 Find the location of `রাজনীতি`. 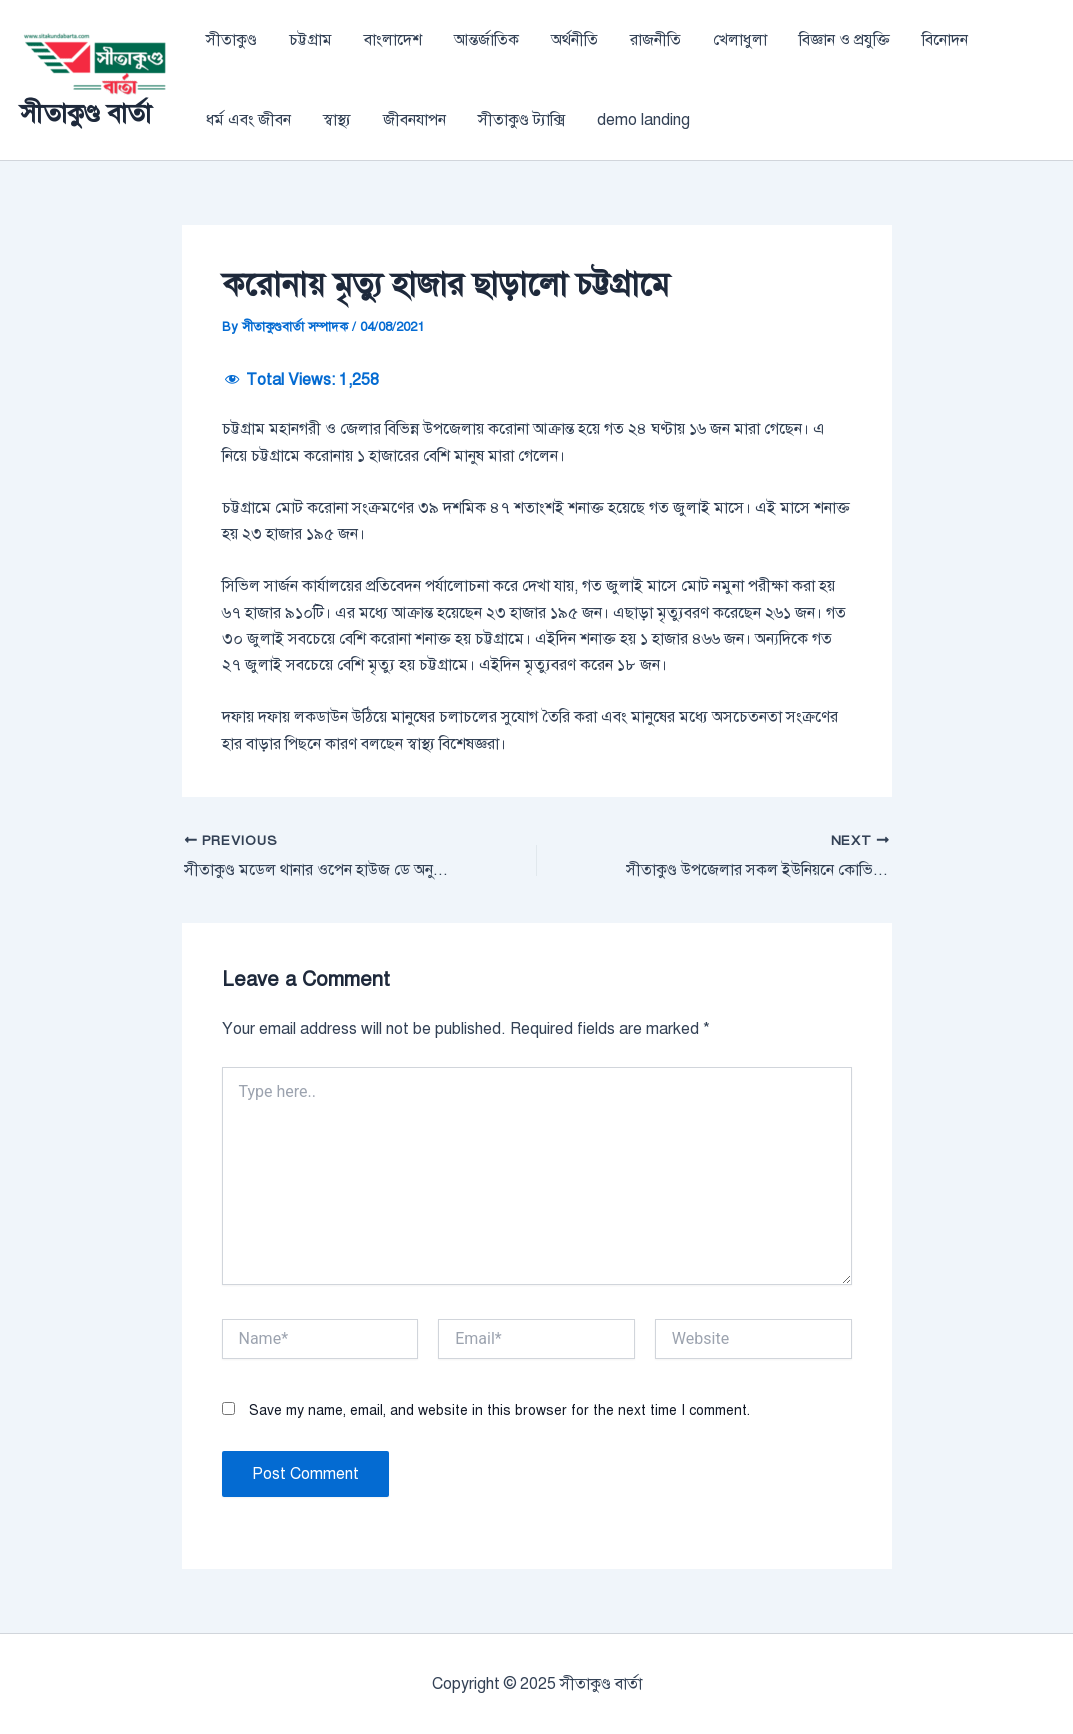

রাজনীতি is located at coordinates (655, 40).